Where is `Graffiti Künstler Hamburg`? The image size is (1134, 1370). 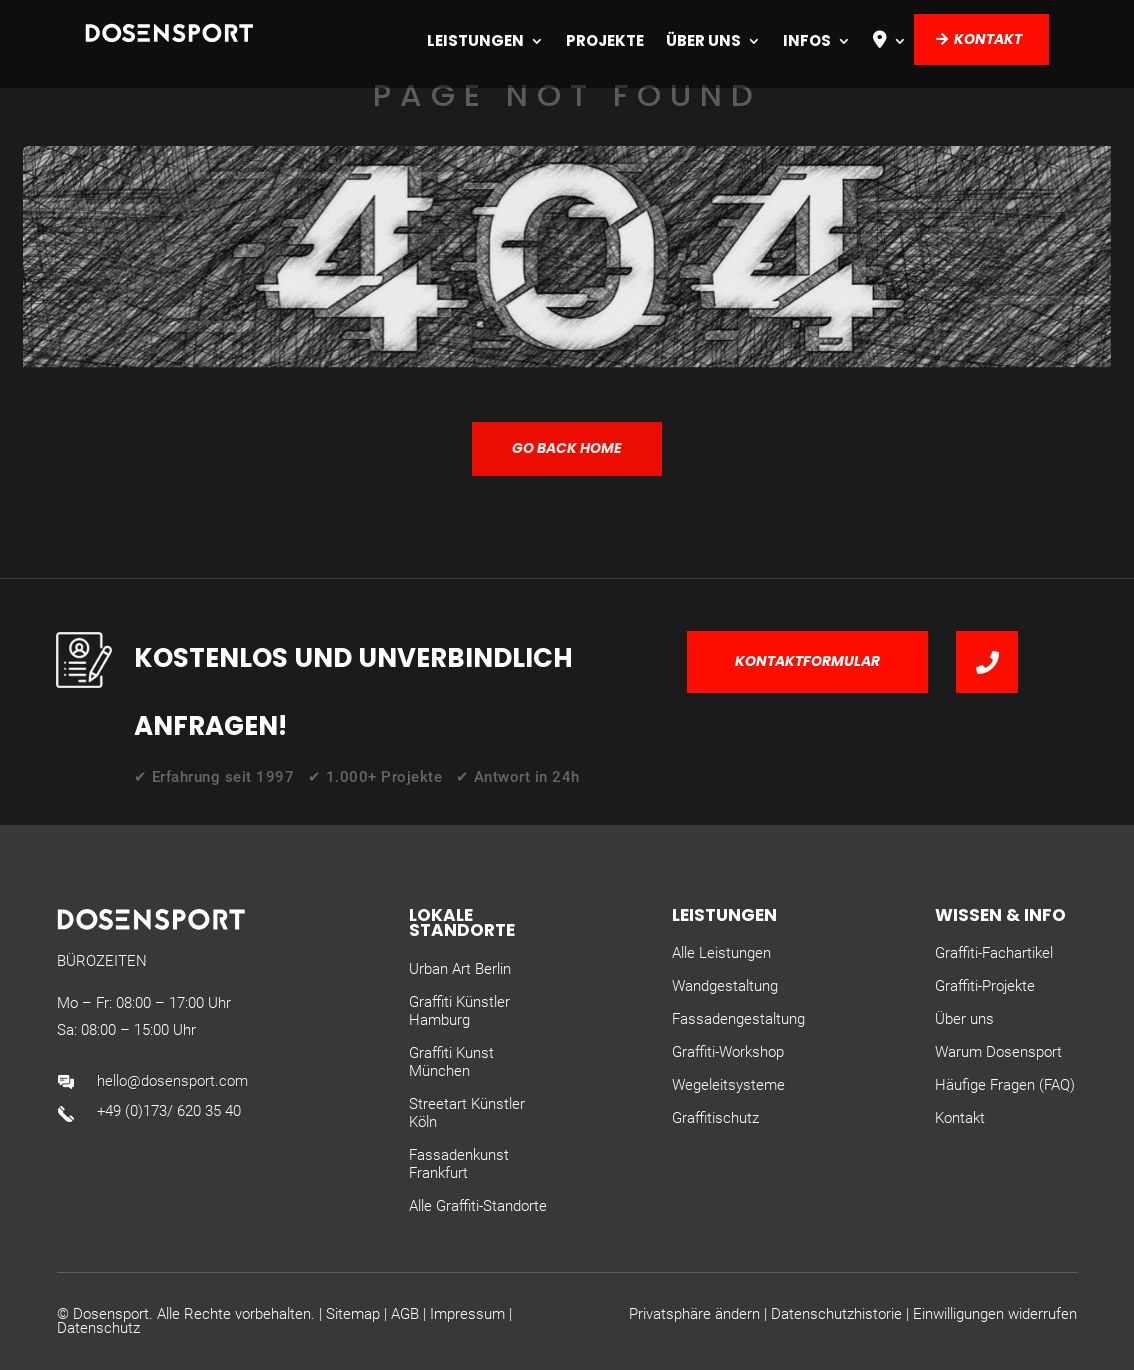
Graffiti Künstler Hamburg is located at coordinates (459, 1011).